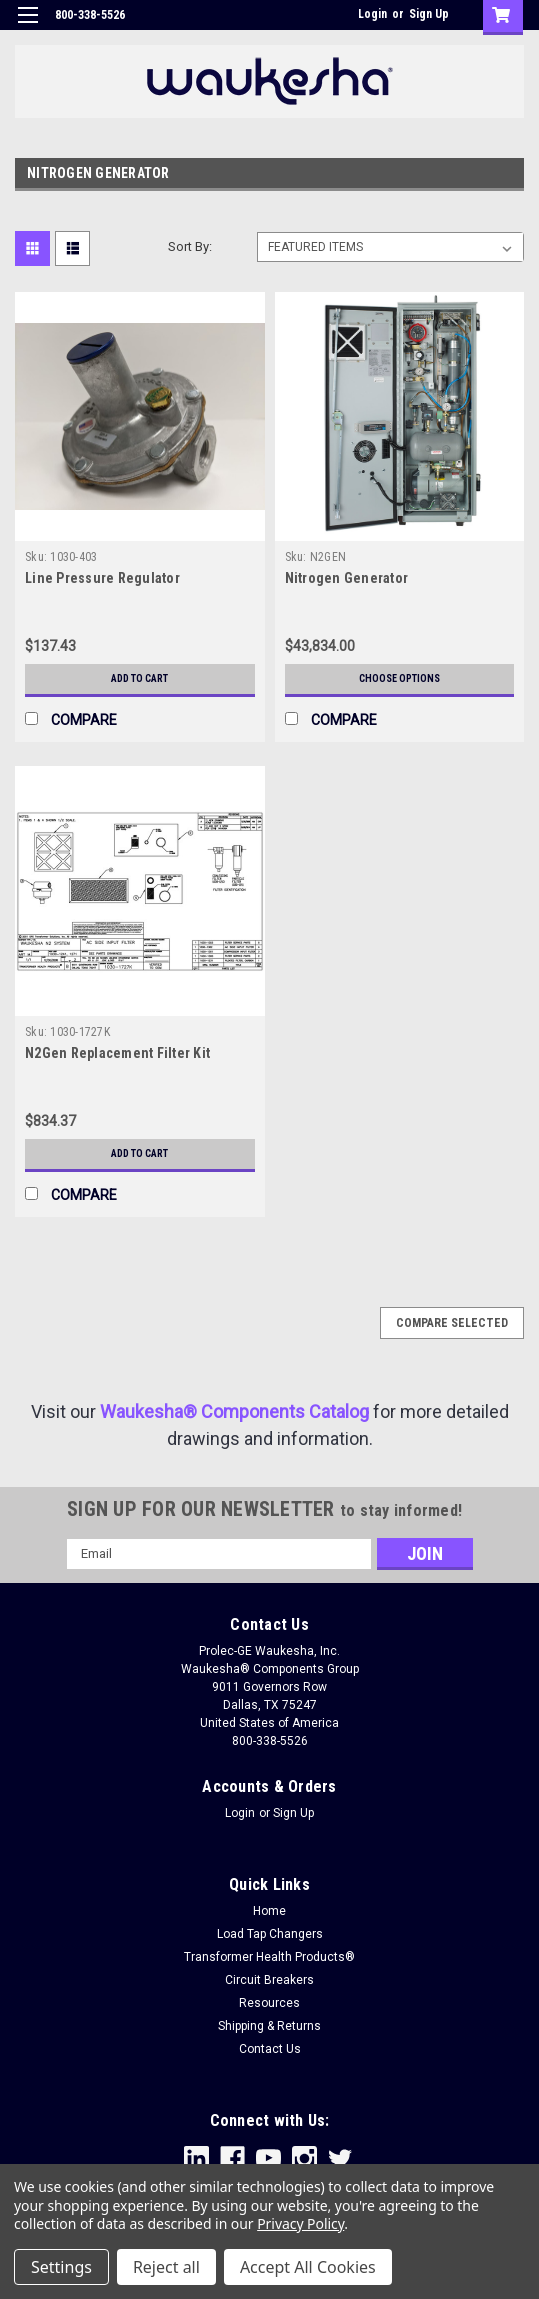  Describe the element at coordinates (190, 246) in the screenshot. I see `Sort By:` at that location.